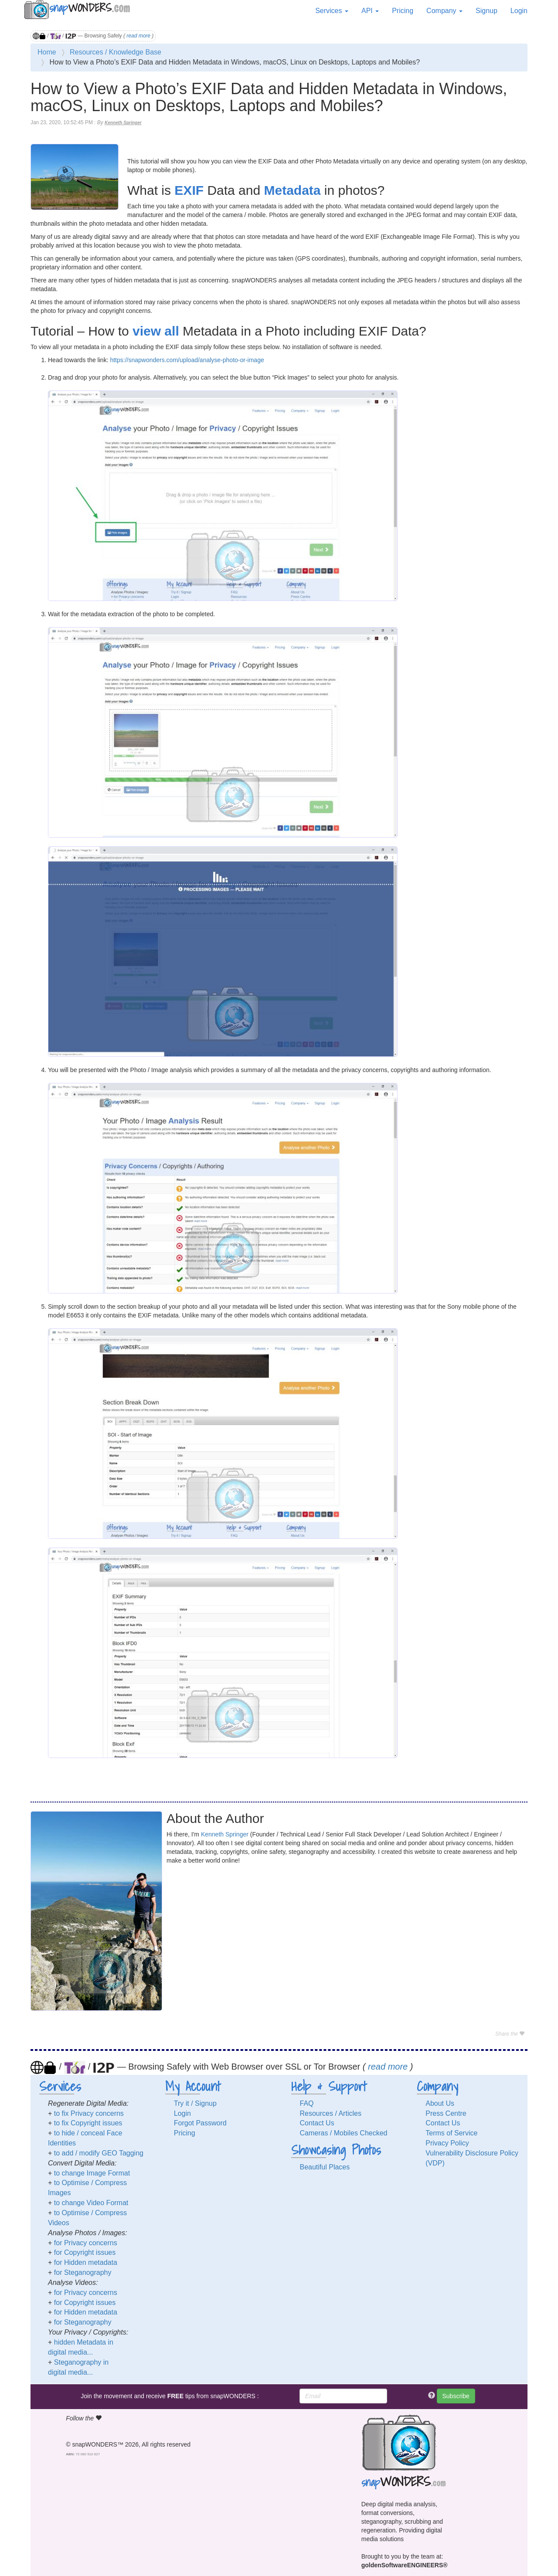  Describe the element at coordinates (187, 359) in the screenshot. I see `https://snapwonders.com/upload/analyse-photo-or-image` at that location.